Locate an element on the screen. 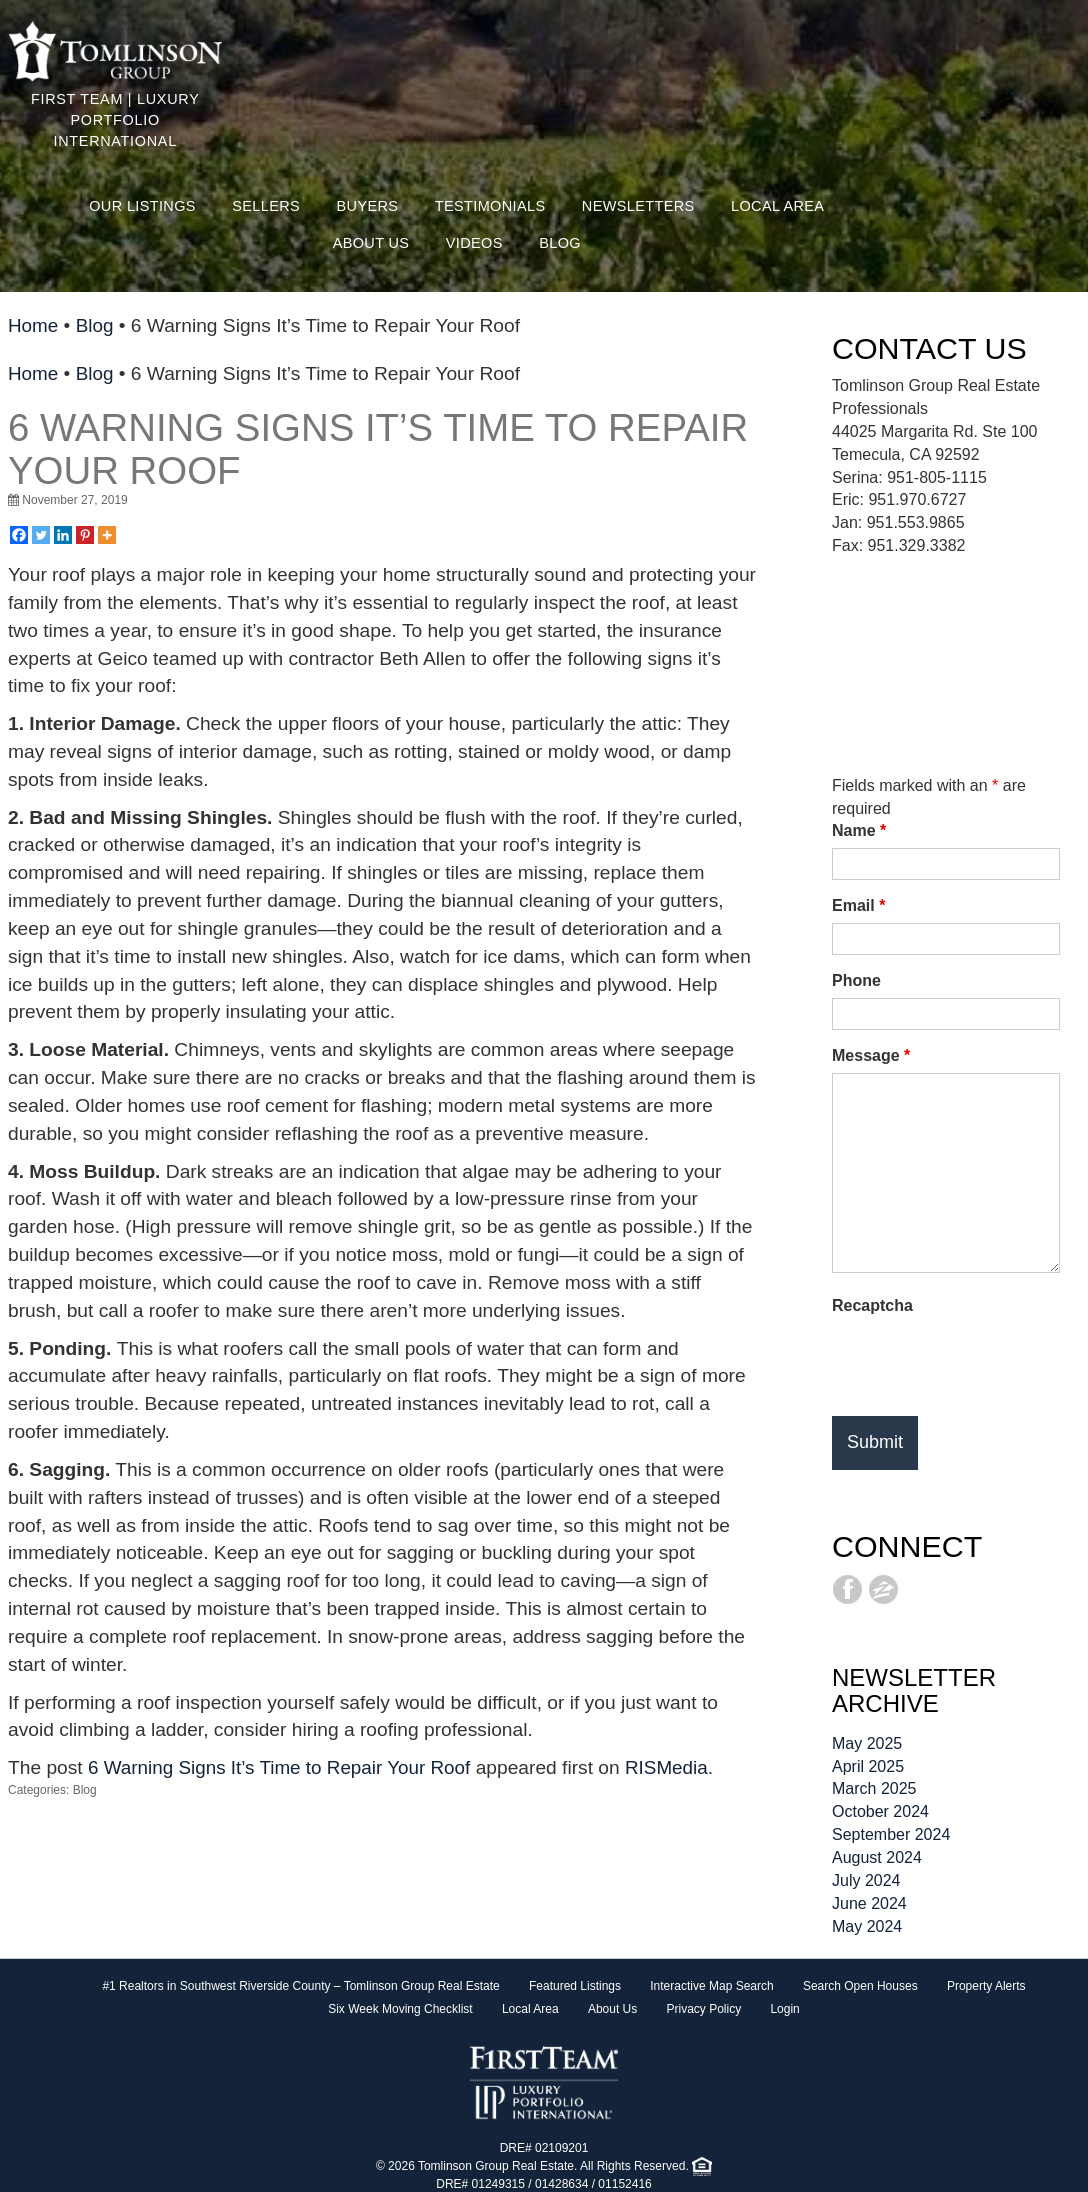  May 2025 is located at coordinates (867, 1743).